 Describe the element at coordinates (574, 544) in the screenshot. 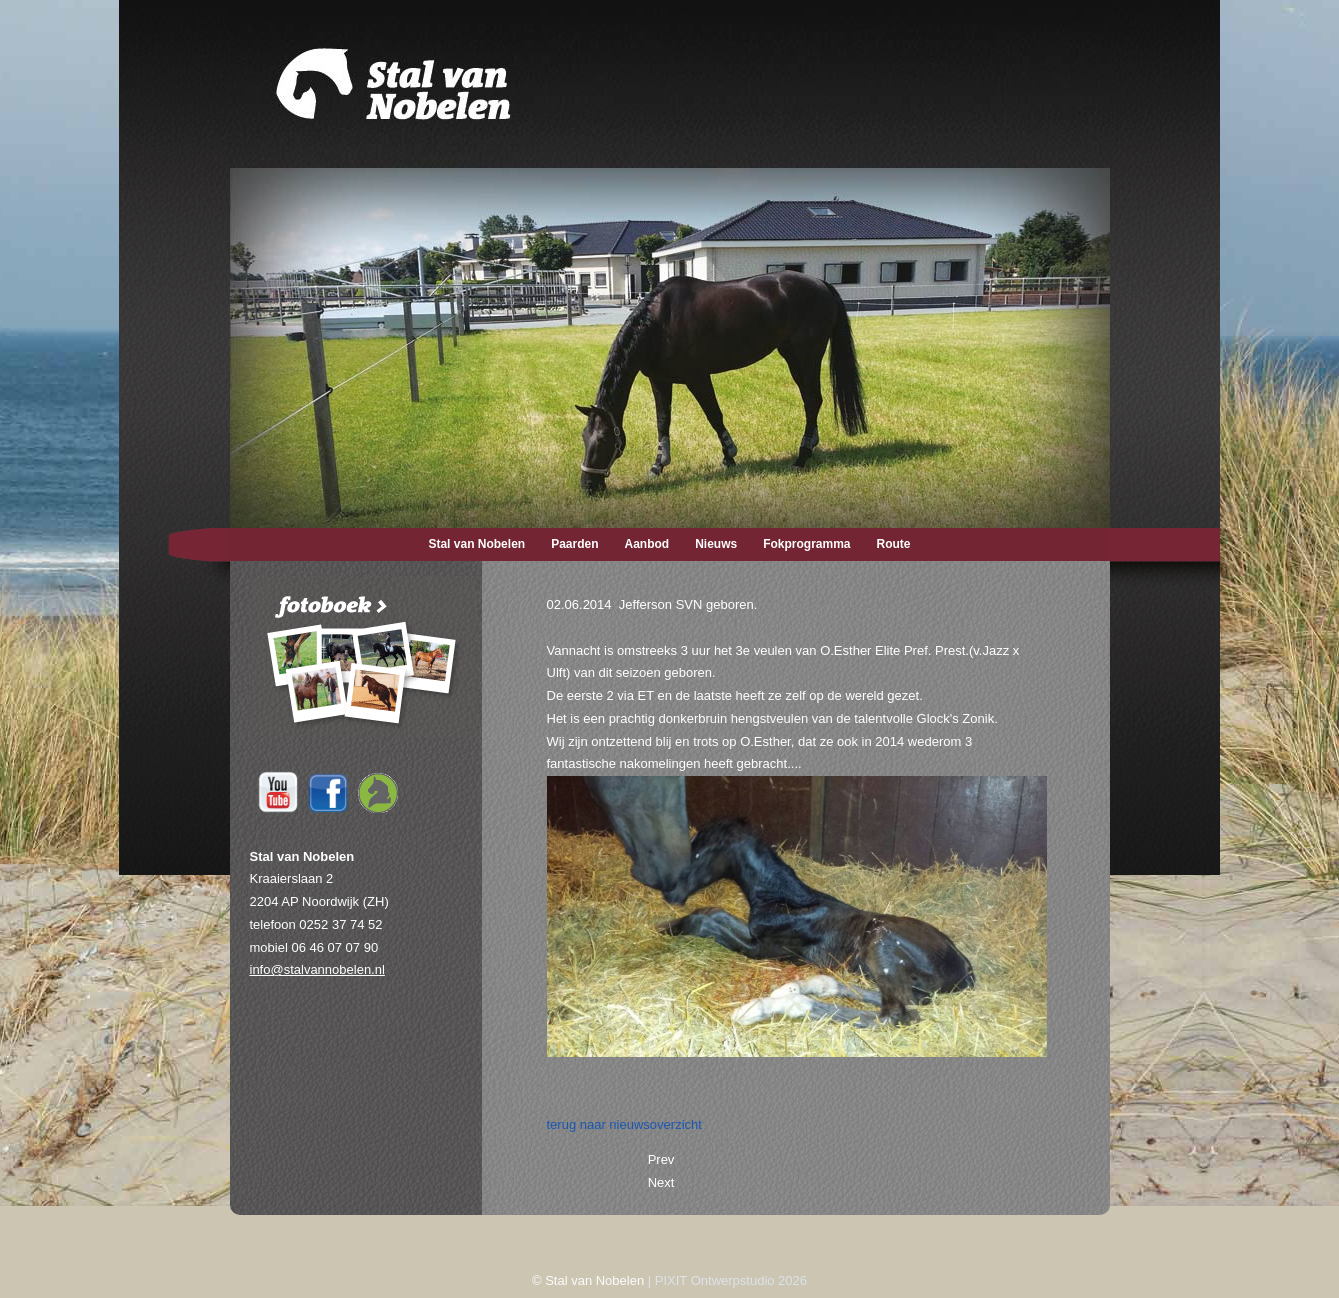

I see `Paarden` at that location.